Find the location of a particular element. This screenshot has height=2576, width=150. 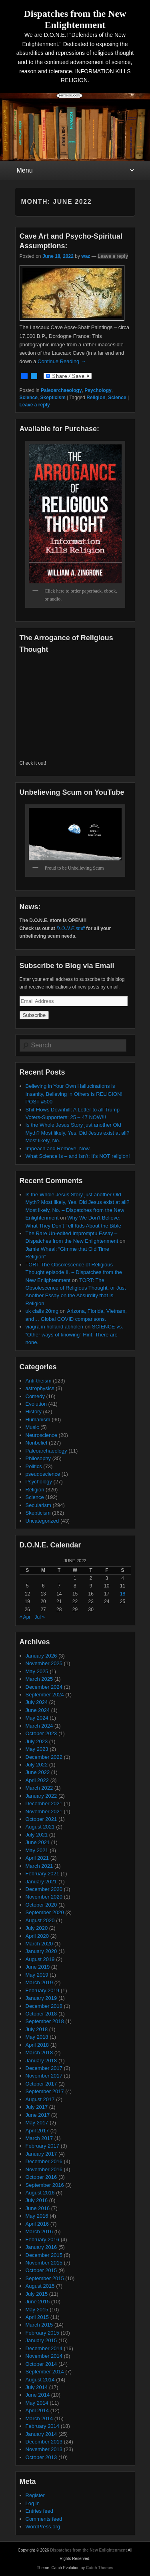

January 2017 is located at coordinates (41, 2154).